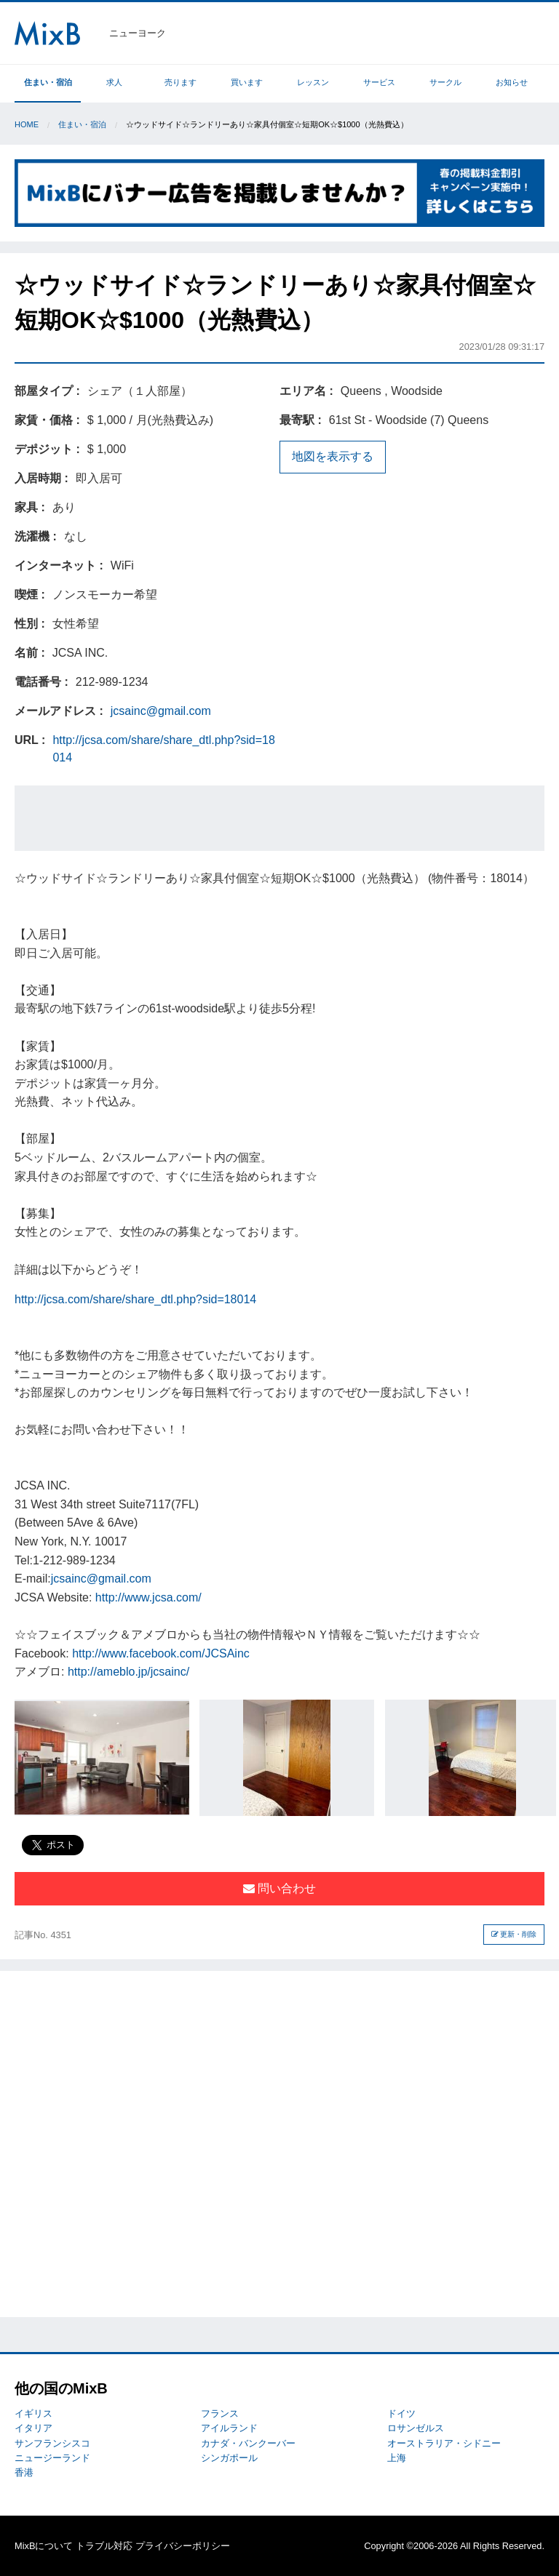 Image resolution: width=559 pixels, height=2576 pixels. Describe the element at coordinates (401, 2413) in the screenshot. I see `ドイツ` at that location.